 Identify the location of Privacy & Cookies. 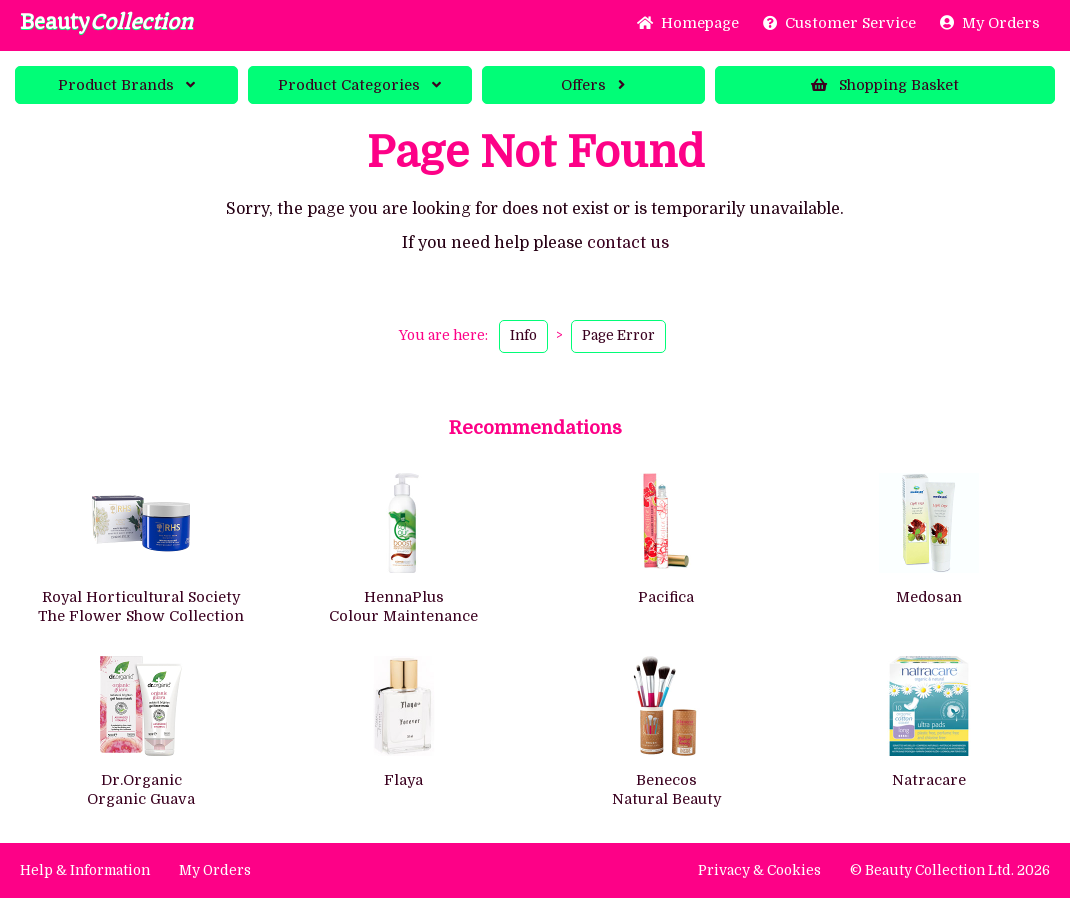
(759, 870).